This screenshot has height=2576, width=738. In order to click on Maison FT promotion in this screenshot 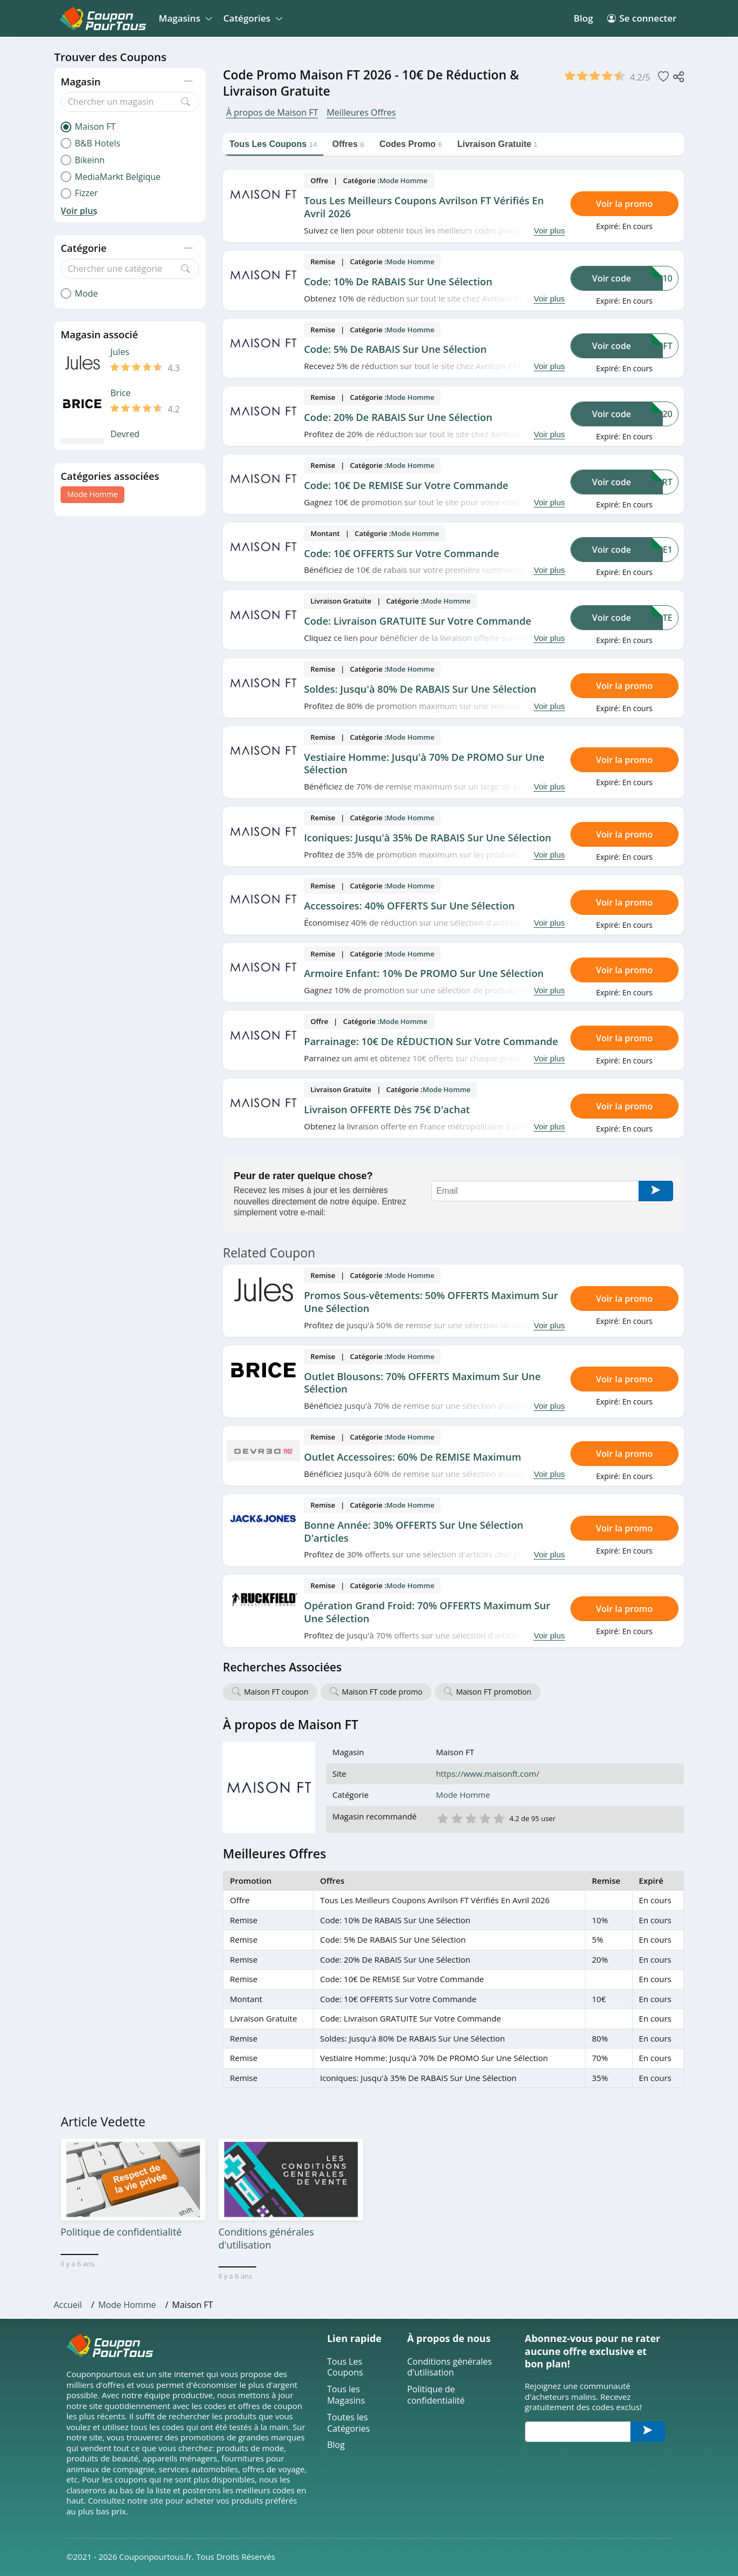, I will do `click(493, 1692)`.